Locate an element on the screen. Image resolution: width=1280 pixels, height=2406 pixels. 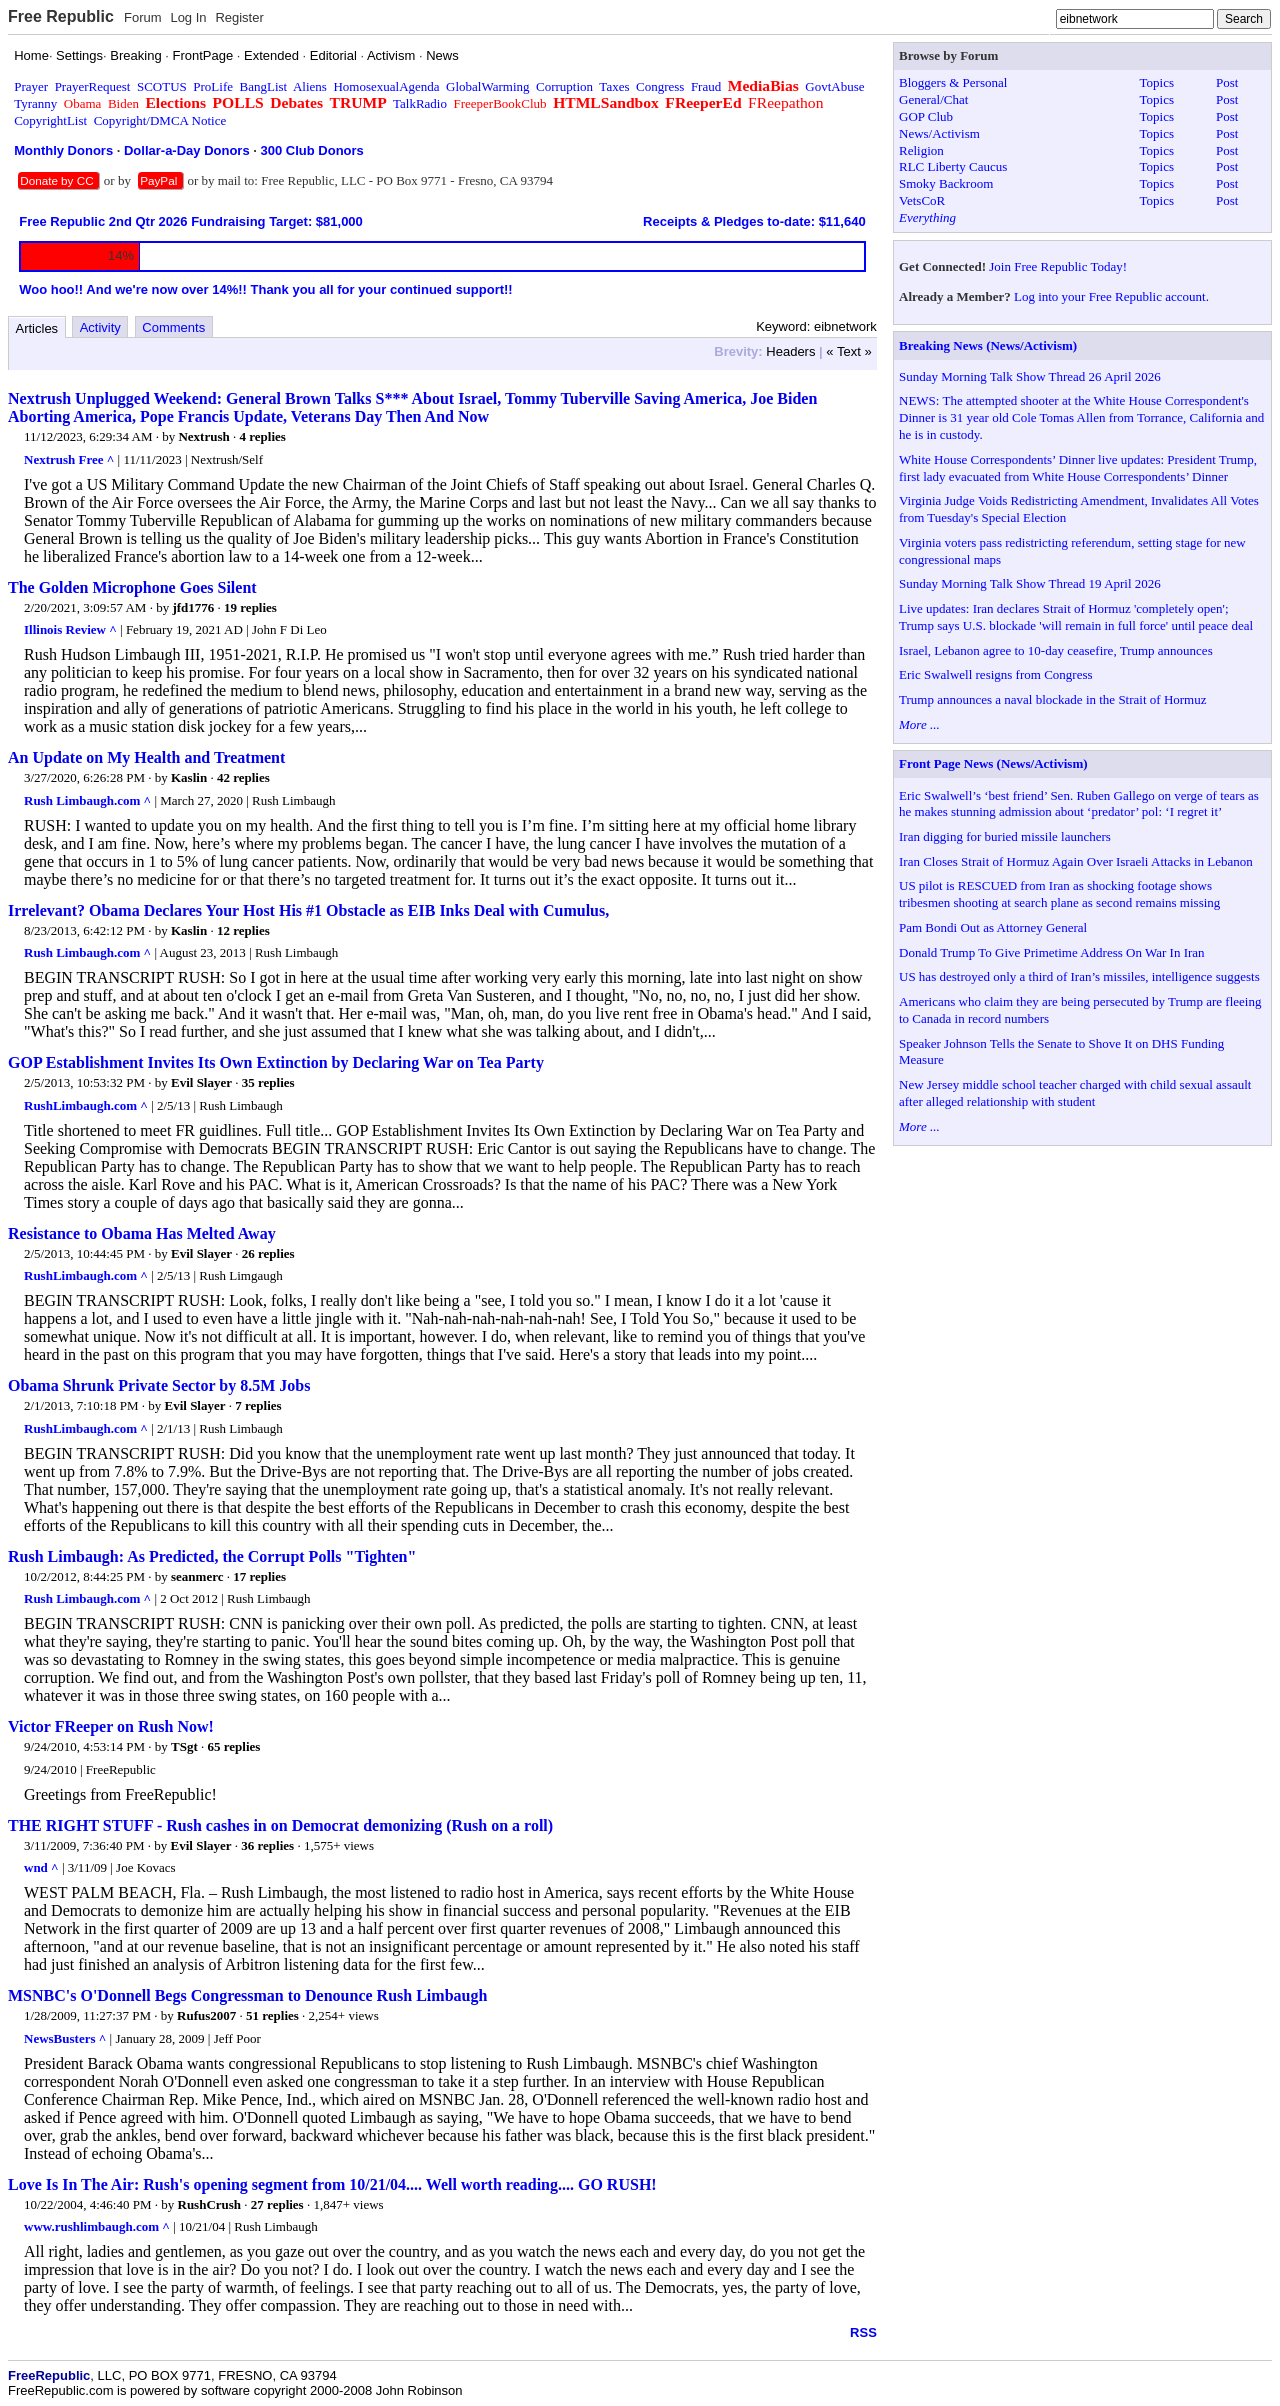
Israel, Lebanon agree to 10-day ceasefire, Trump announces is located at coordinates (1056, 650).